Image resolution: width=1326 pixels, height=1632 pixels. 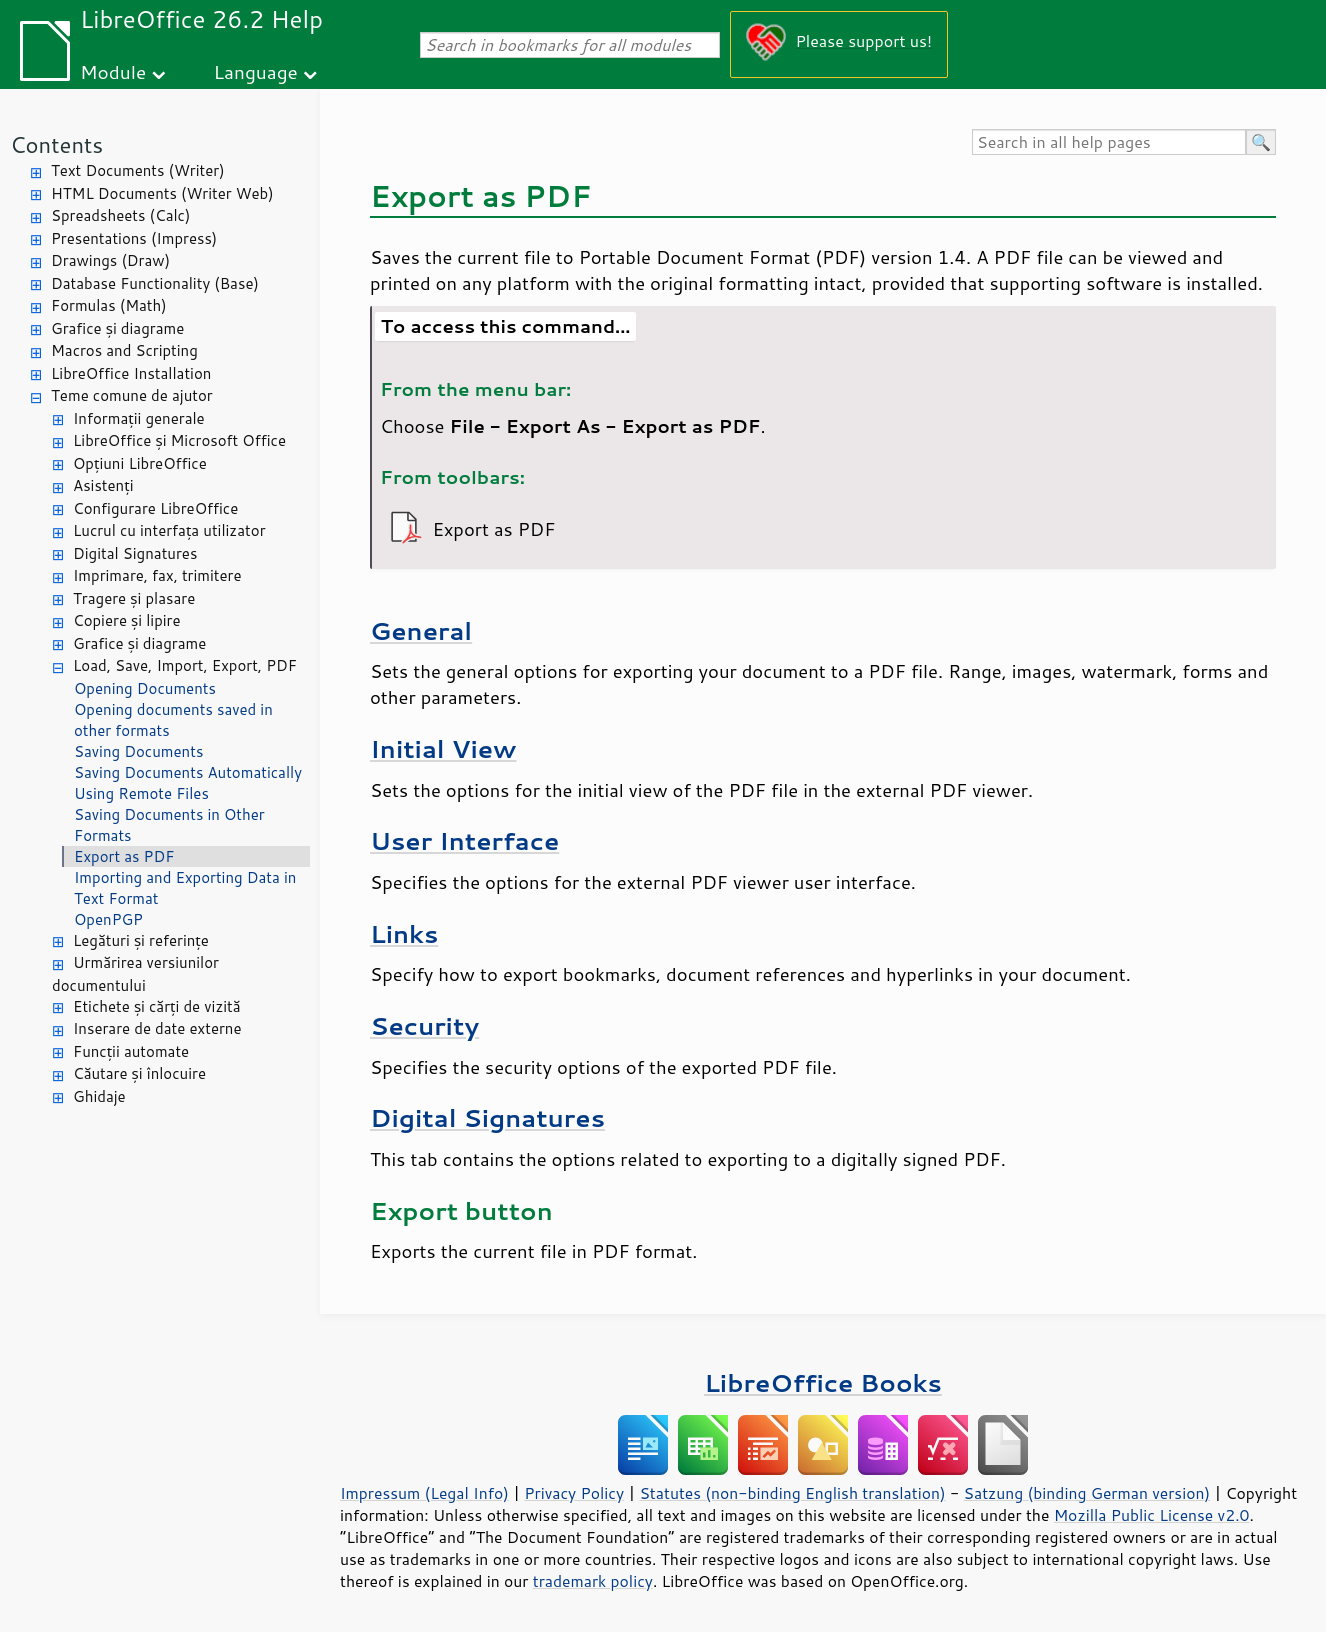 What do you see at coordinates (135, 974) in the screenshot?
I see `Urmărirea versiunilor documentului` at bounding box center [135, 974].